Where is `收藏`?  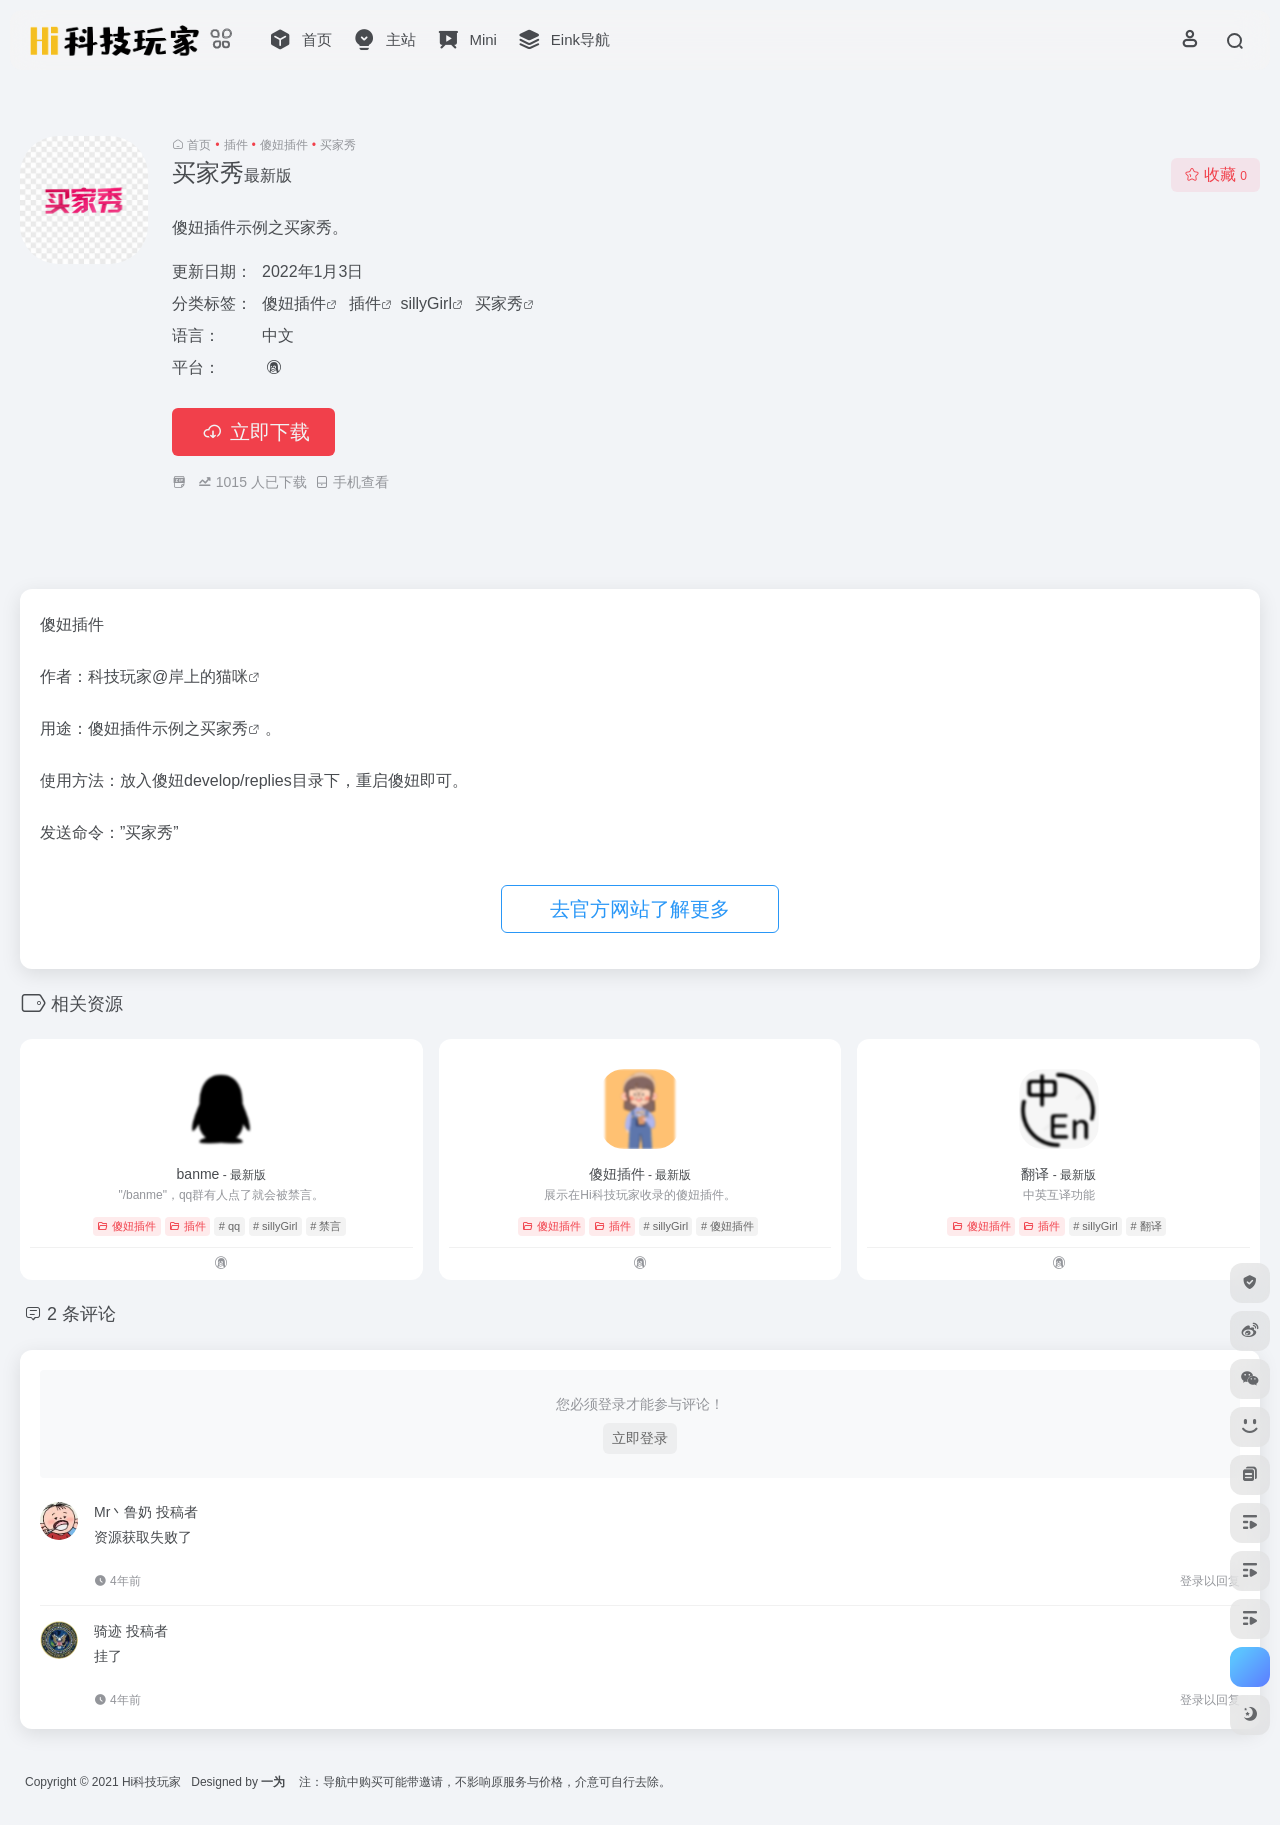 收藏 is located at coordinates (1215, 174).